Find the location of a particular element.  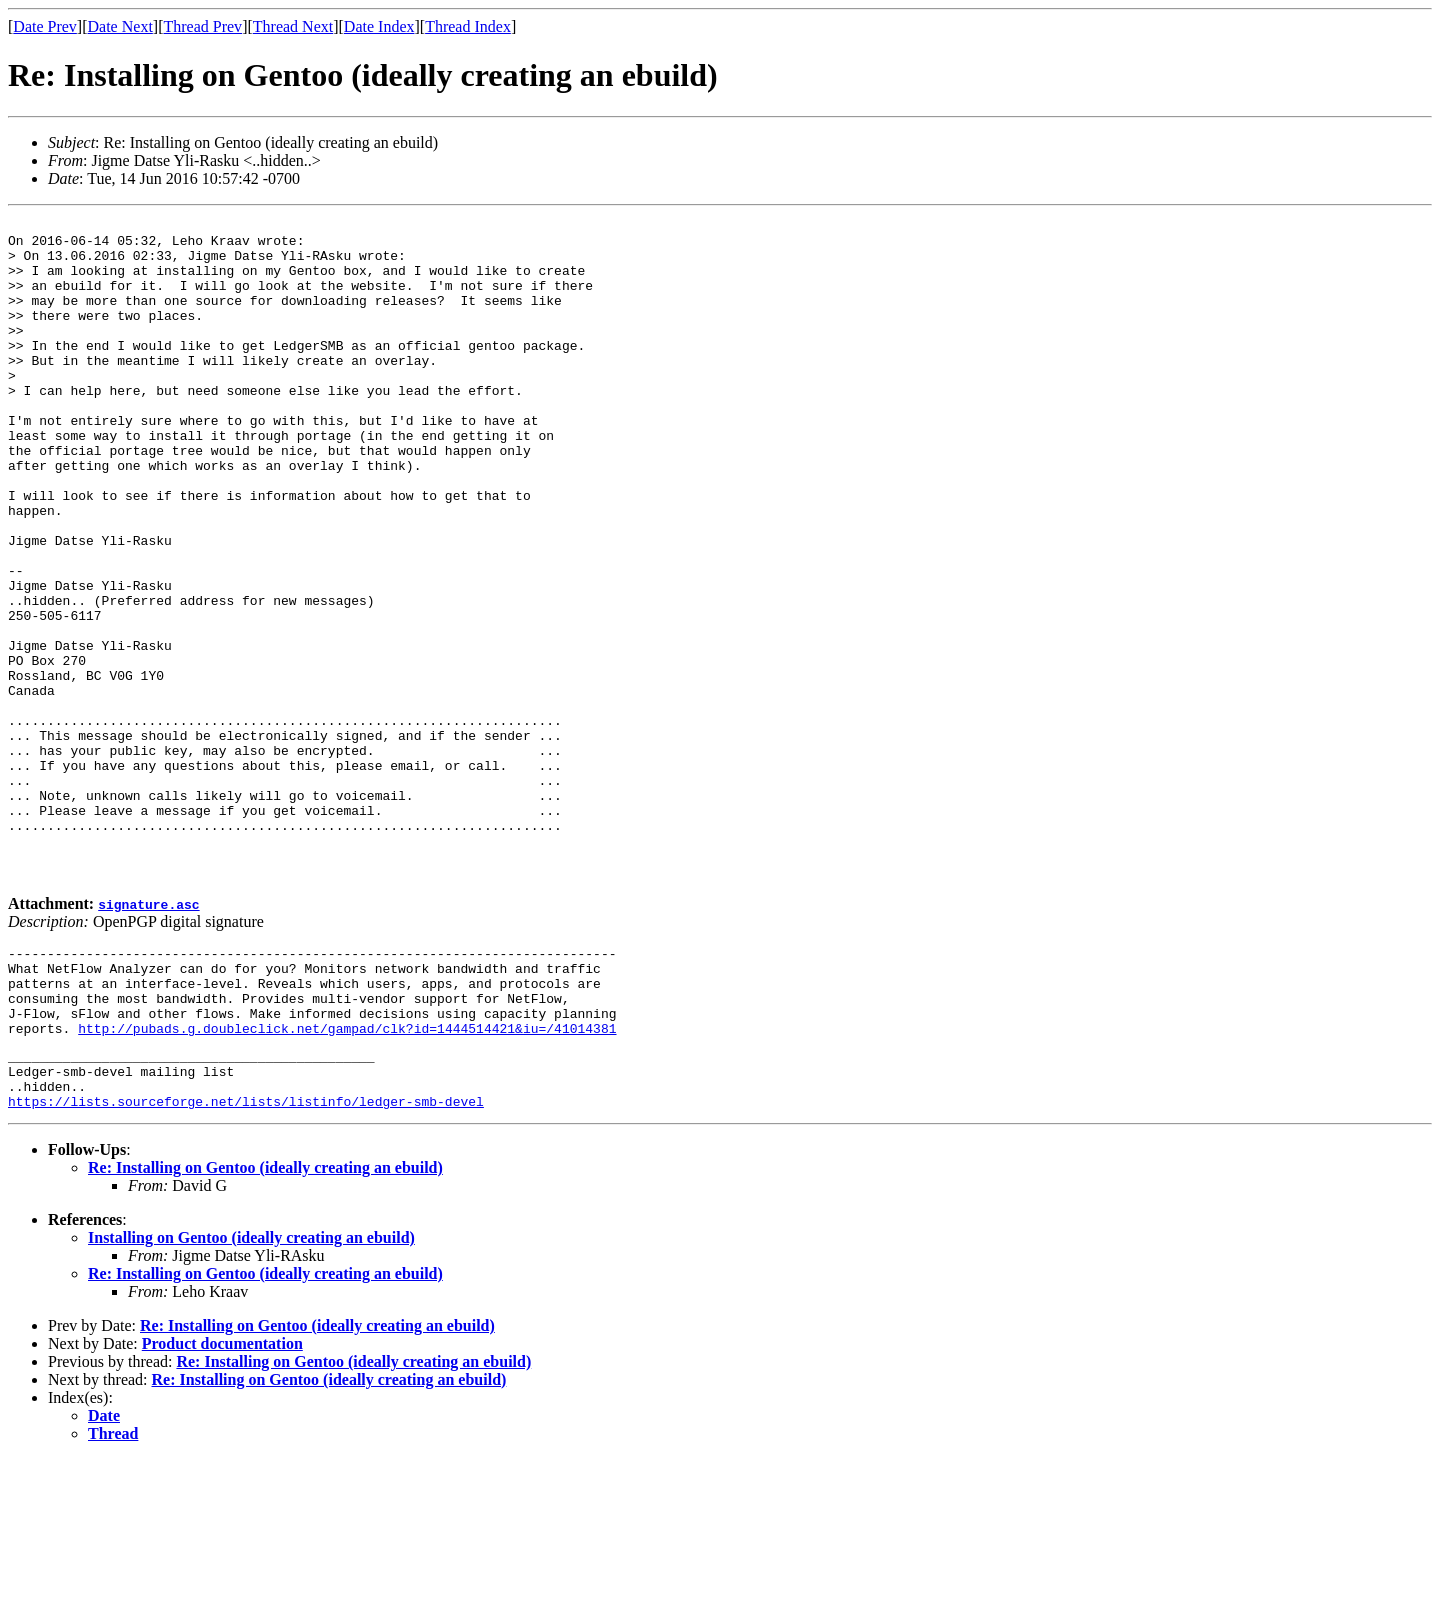

Date Next is located at coordinates (120, 26).